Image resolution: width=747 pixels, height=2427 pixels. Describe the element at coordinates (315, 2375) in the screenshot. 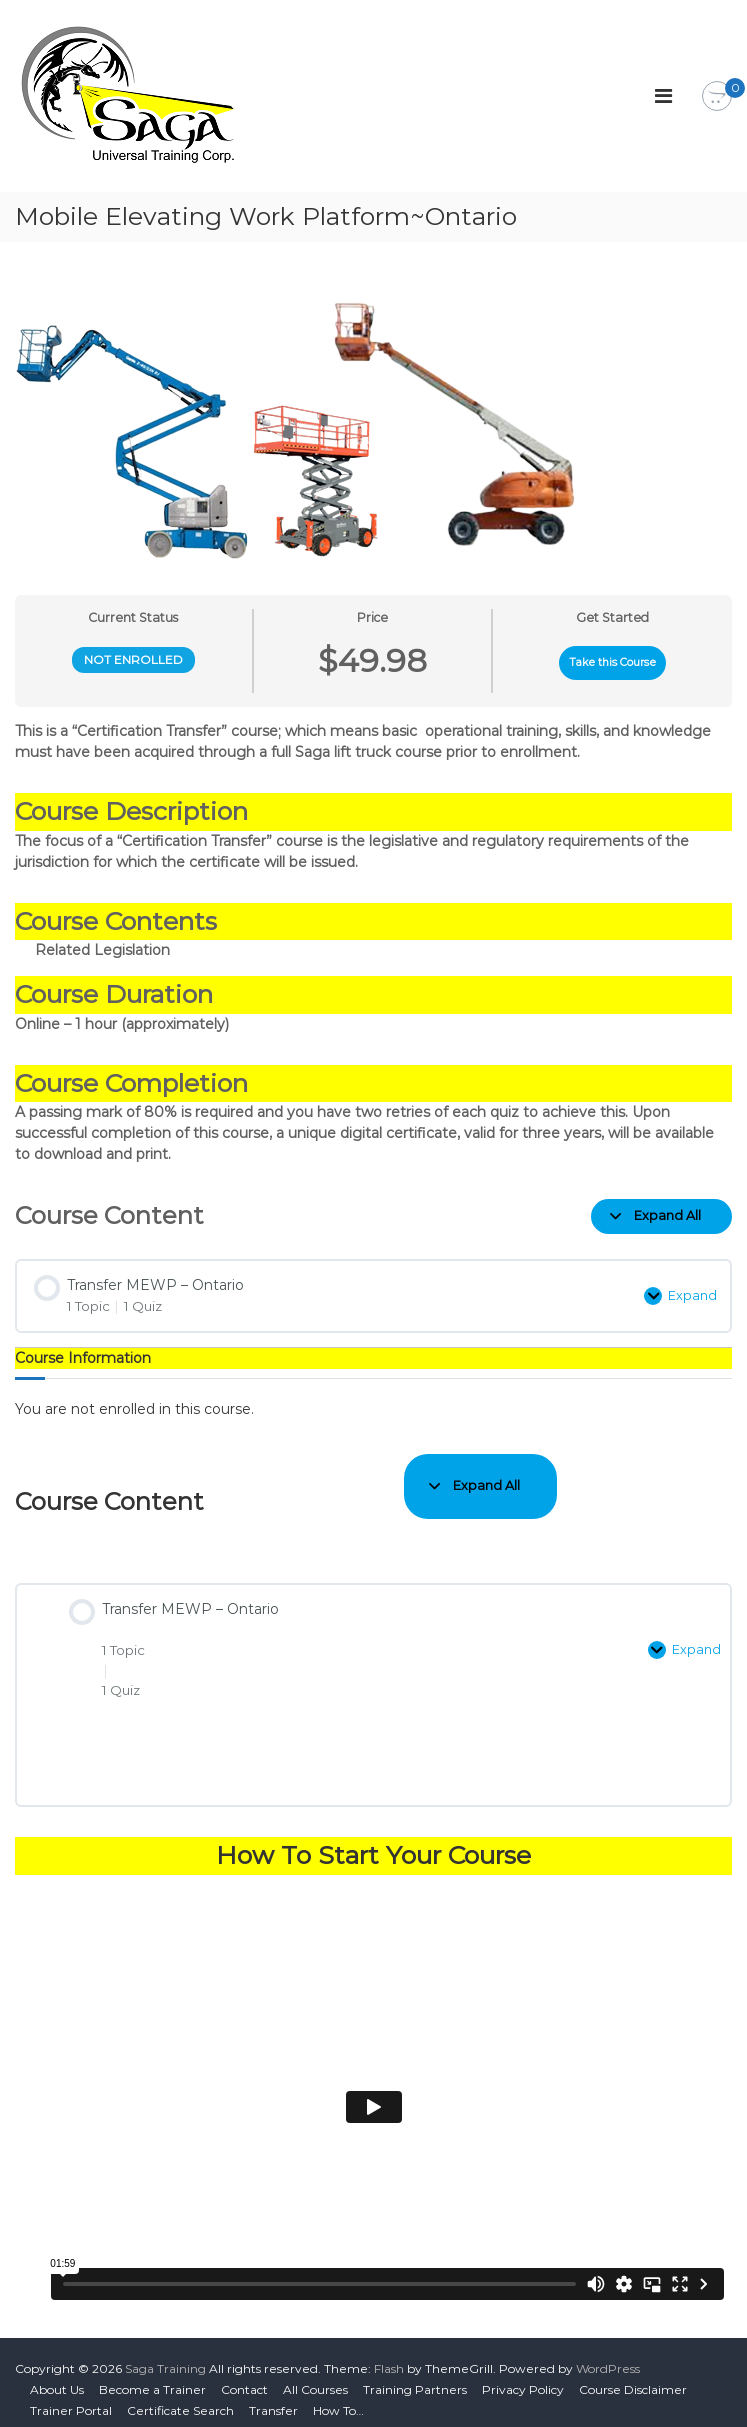

I see `All Courses` at that location.